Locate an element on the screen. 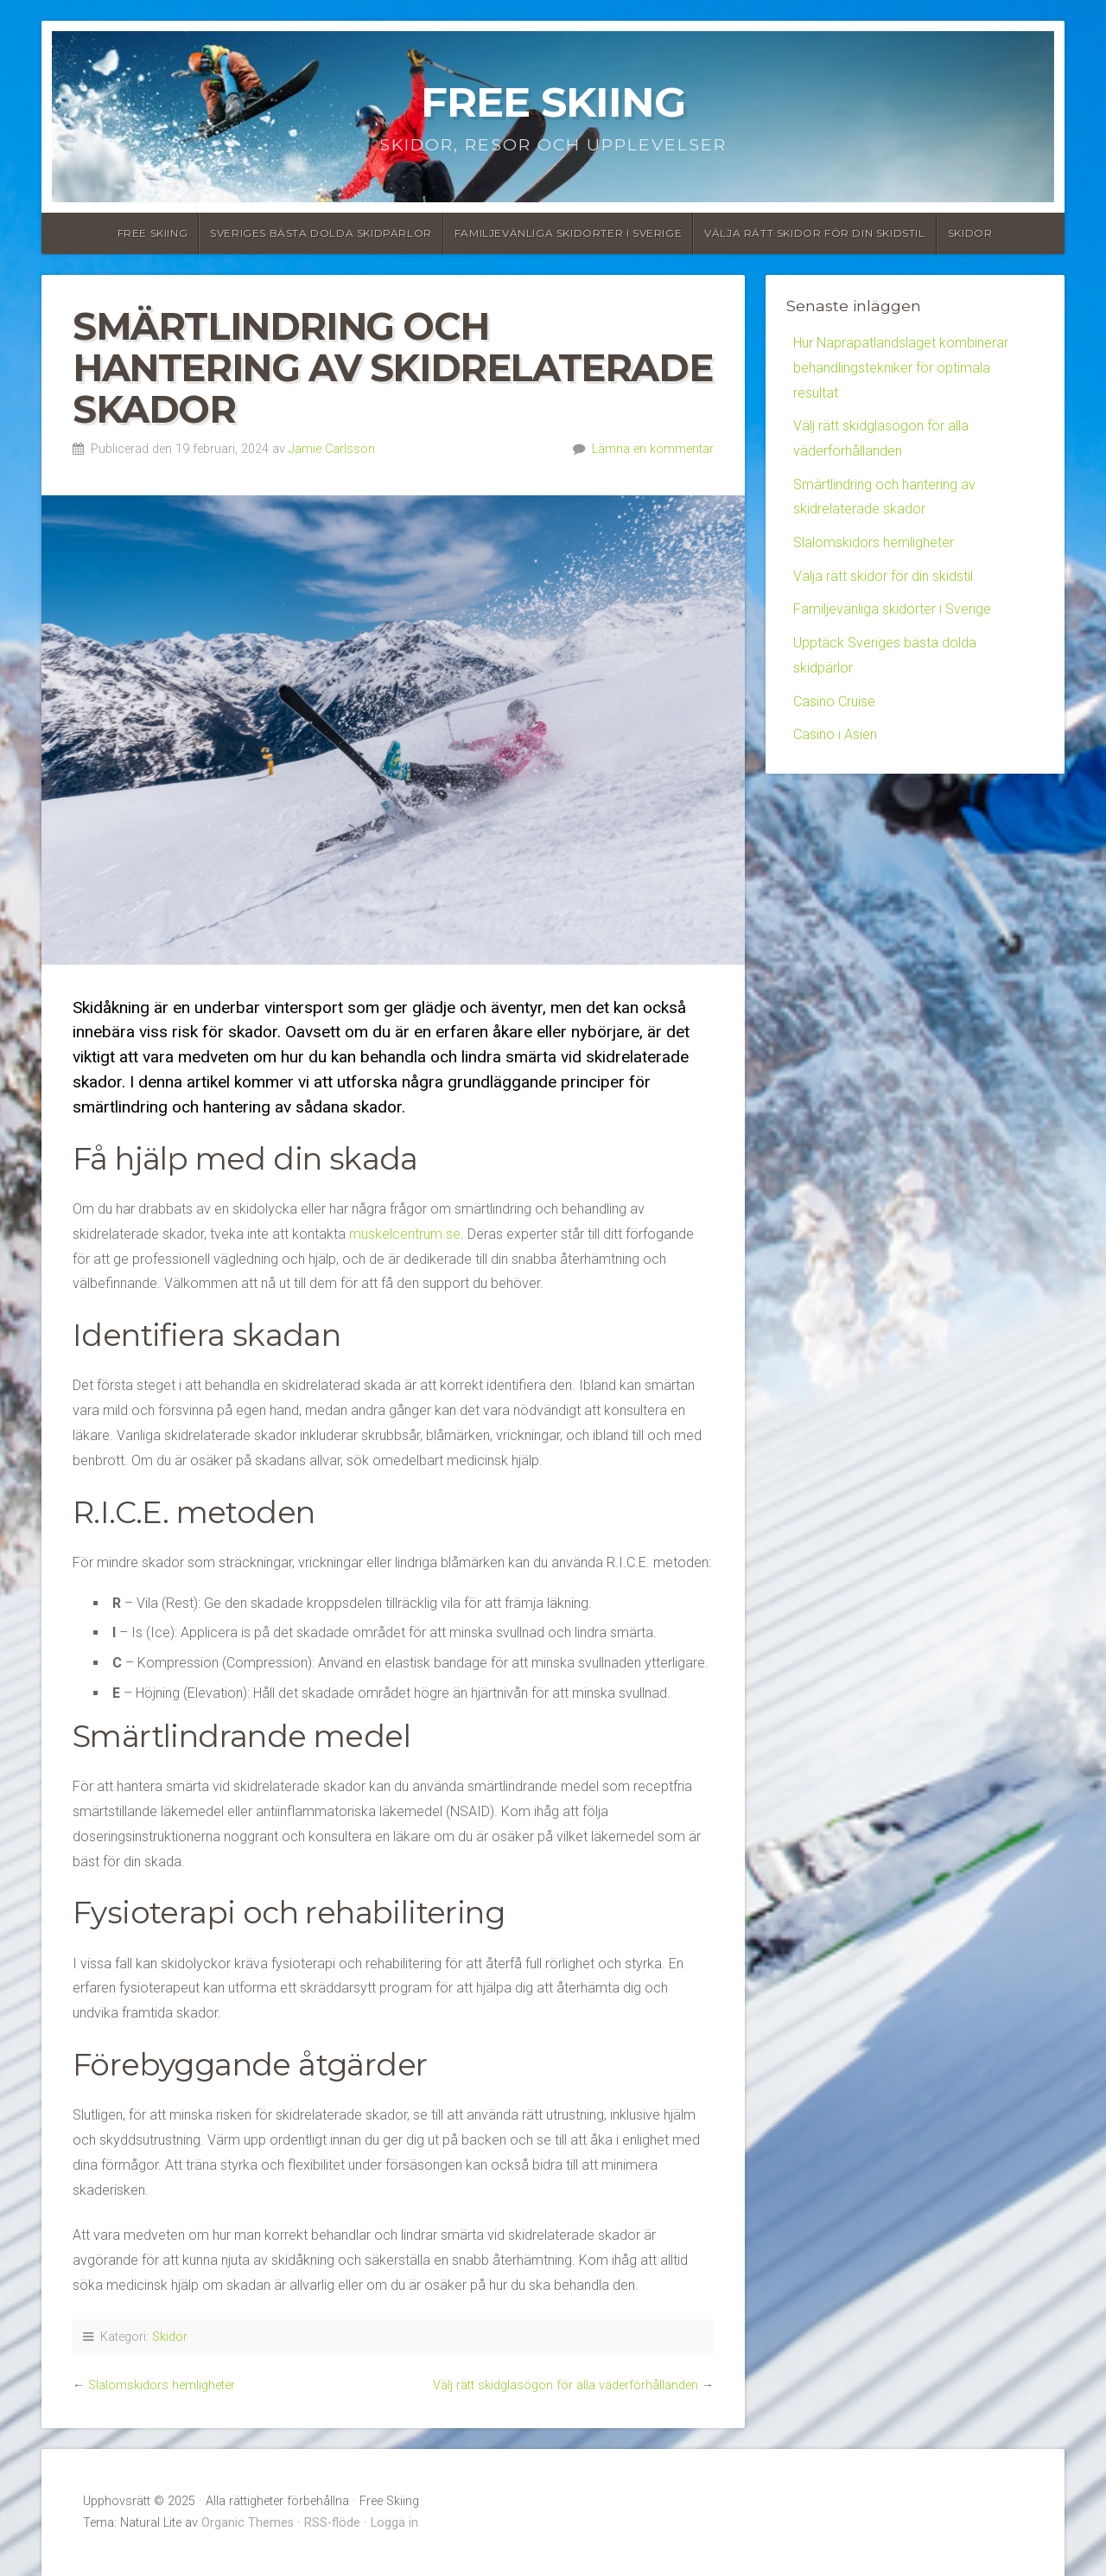 The height and width of the screenshot is (2576, 1106). Sveriges bästa dolda skidpärlor is located at coordinates (321, 232).